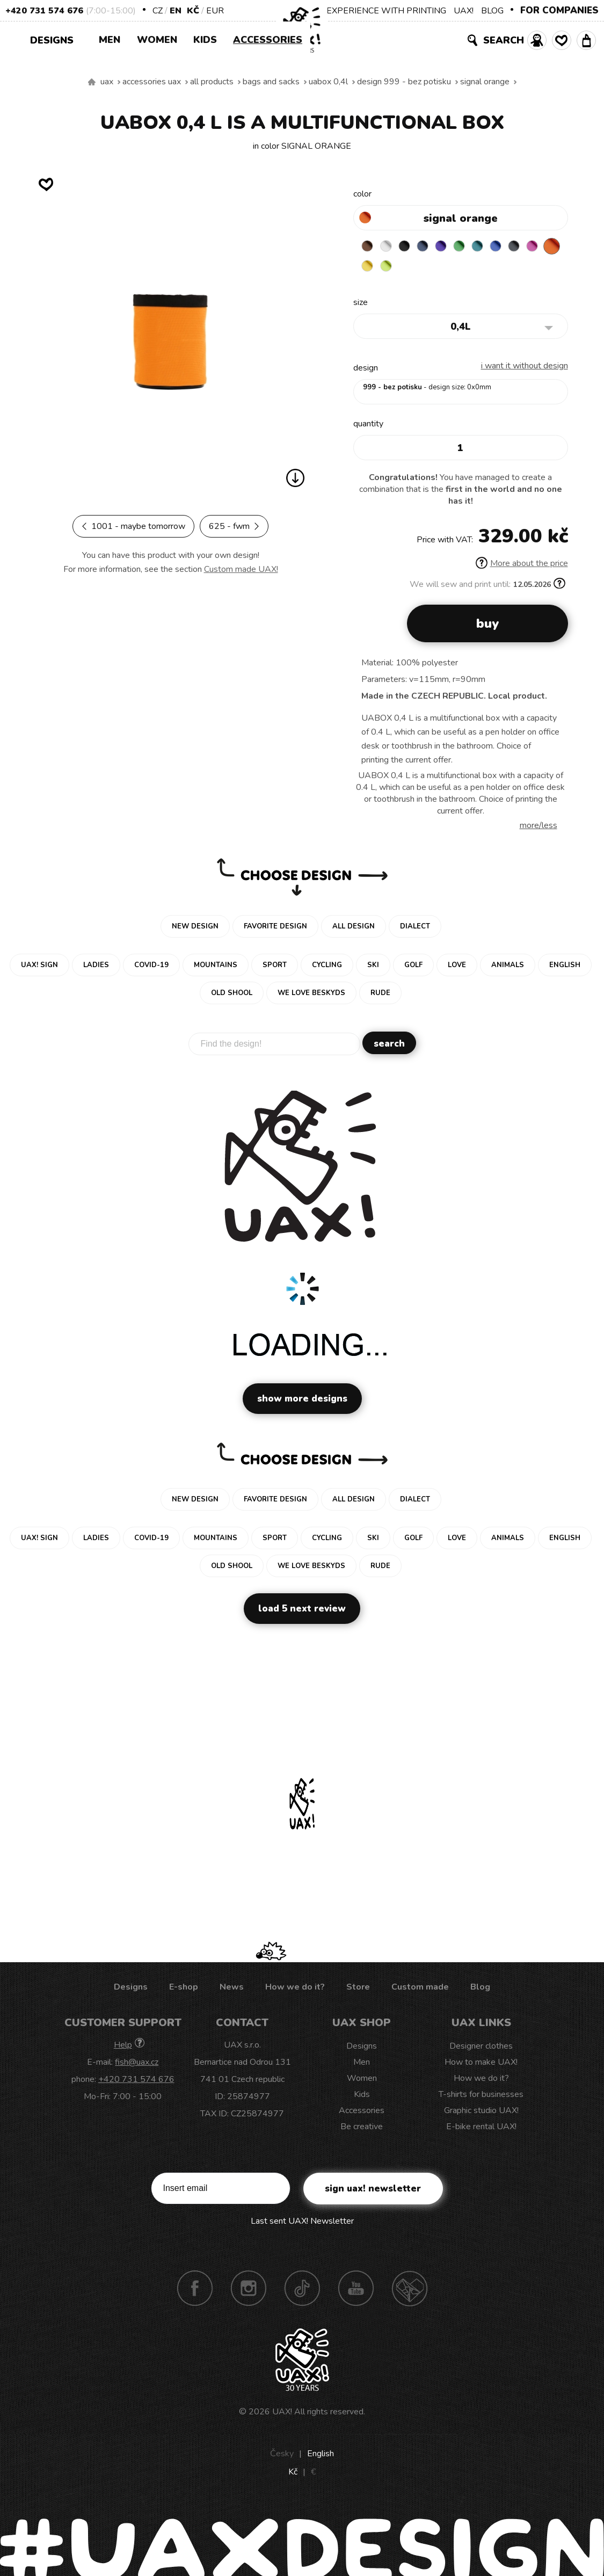 The height and width of the screenshot is (2576, 604). What do you see at coordinates (356, 2291) in the screenshot?
I see `Youtube UAX!` at bounding box center [356, 2291].